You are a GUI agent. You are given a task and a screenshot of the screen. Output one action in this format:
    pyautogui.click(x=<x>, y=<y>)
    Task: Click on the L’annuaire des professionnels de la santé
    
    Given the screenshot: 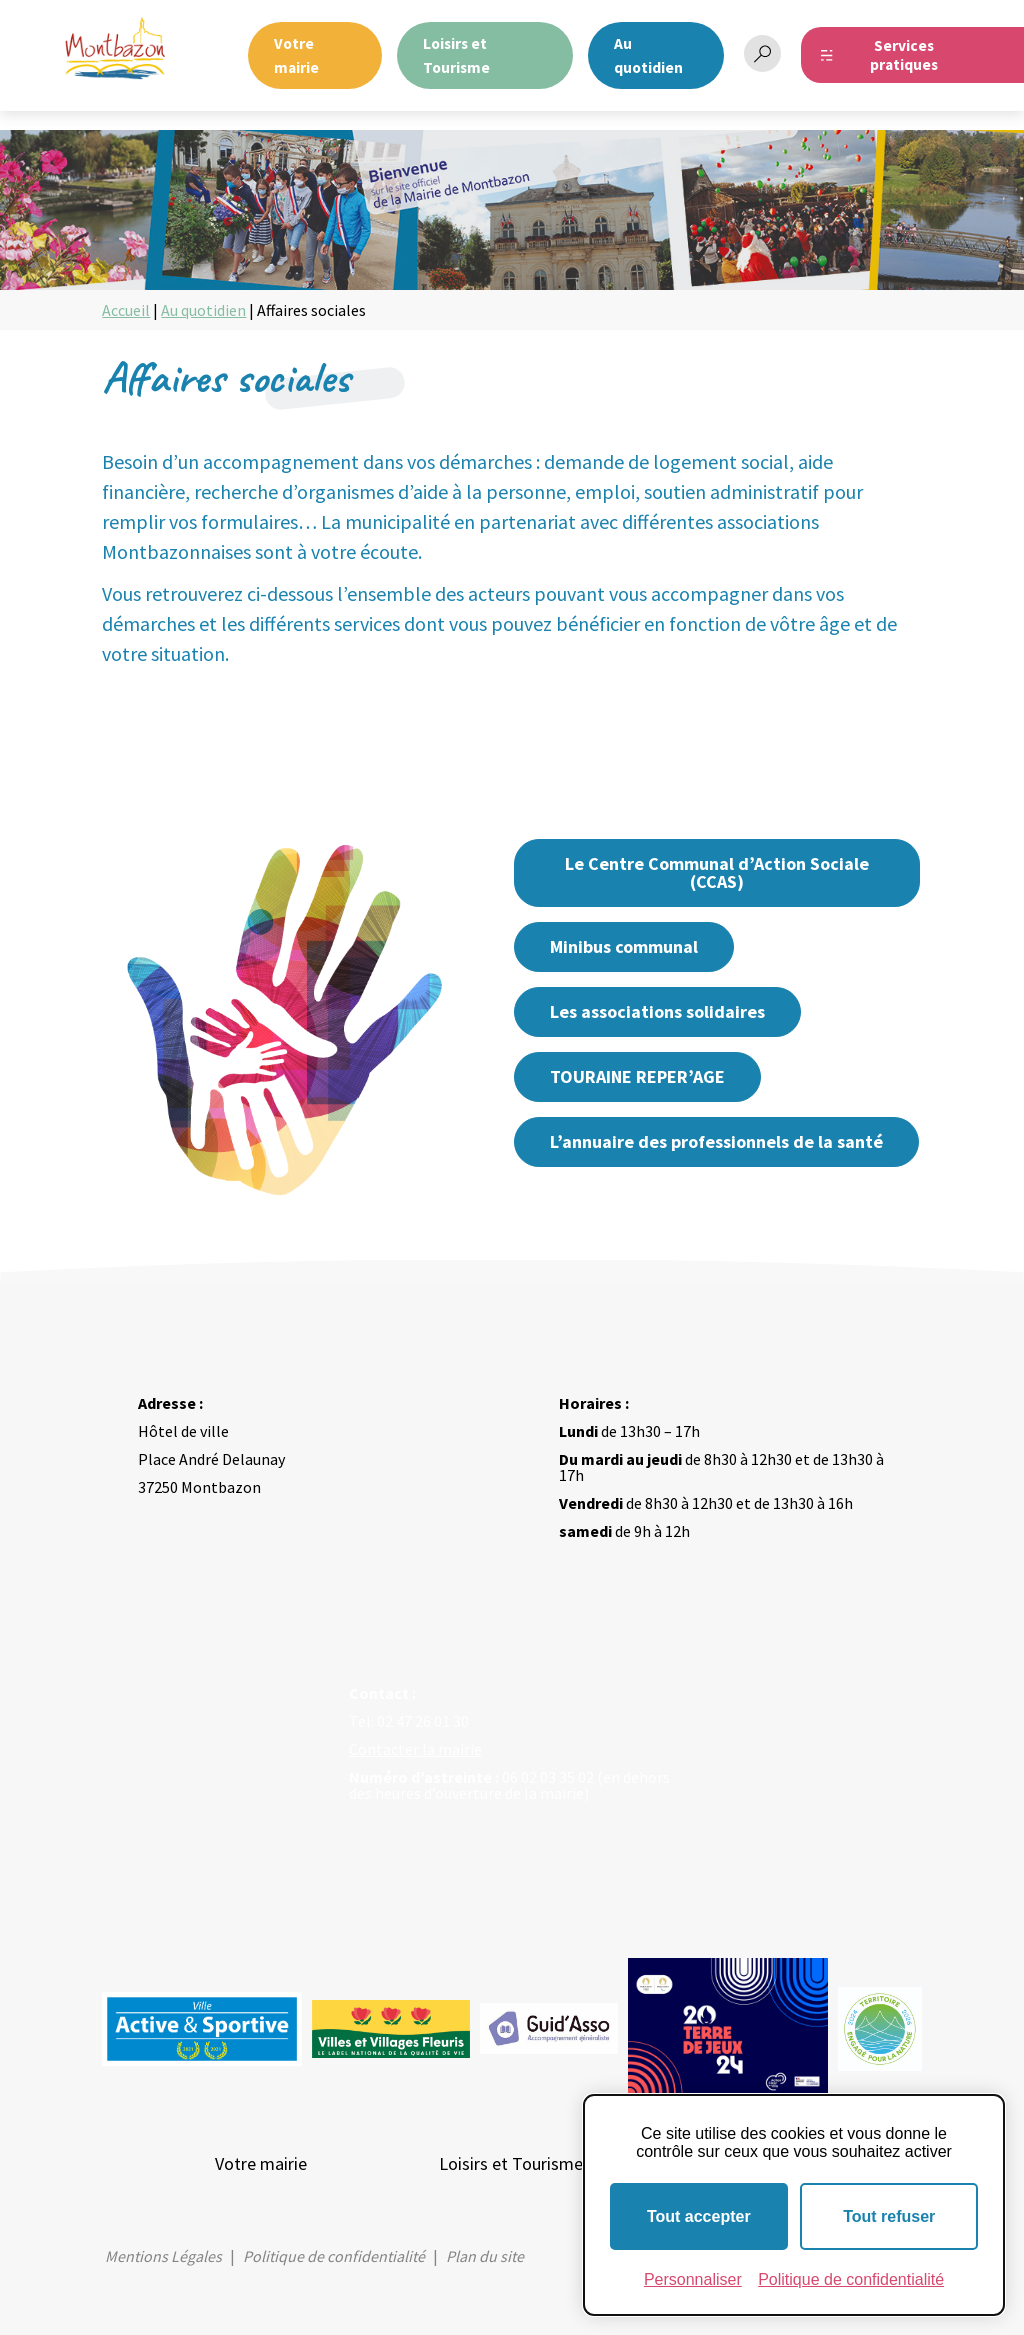 What is the action you would take?
    pyautogui.click(x=716, y=1141)
    